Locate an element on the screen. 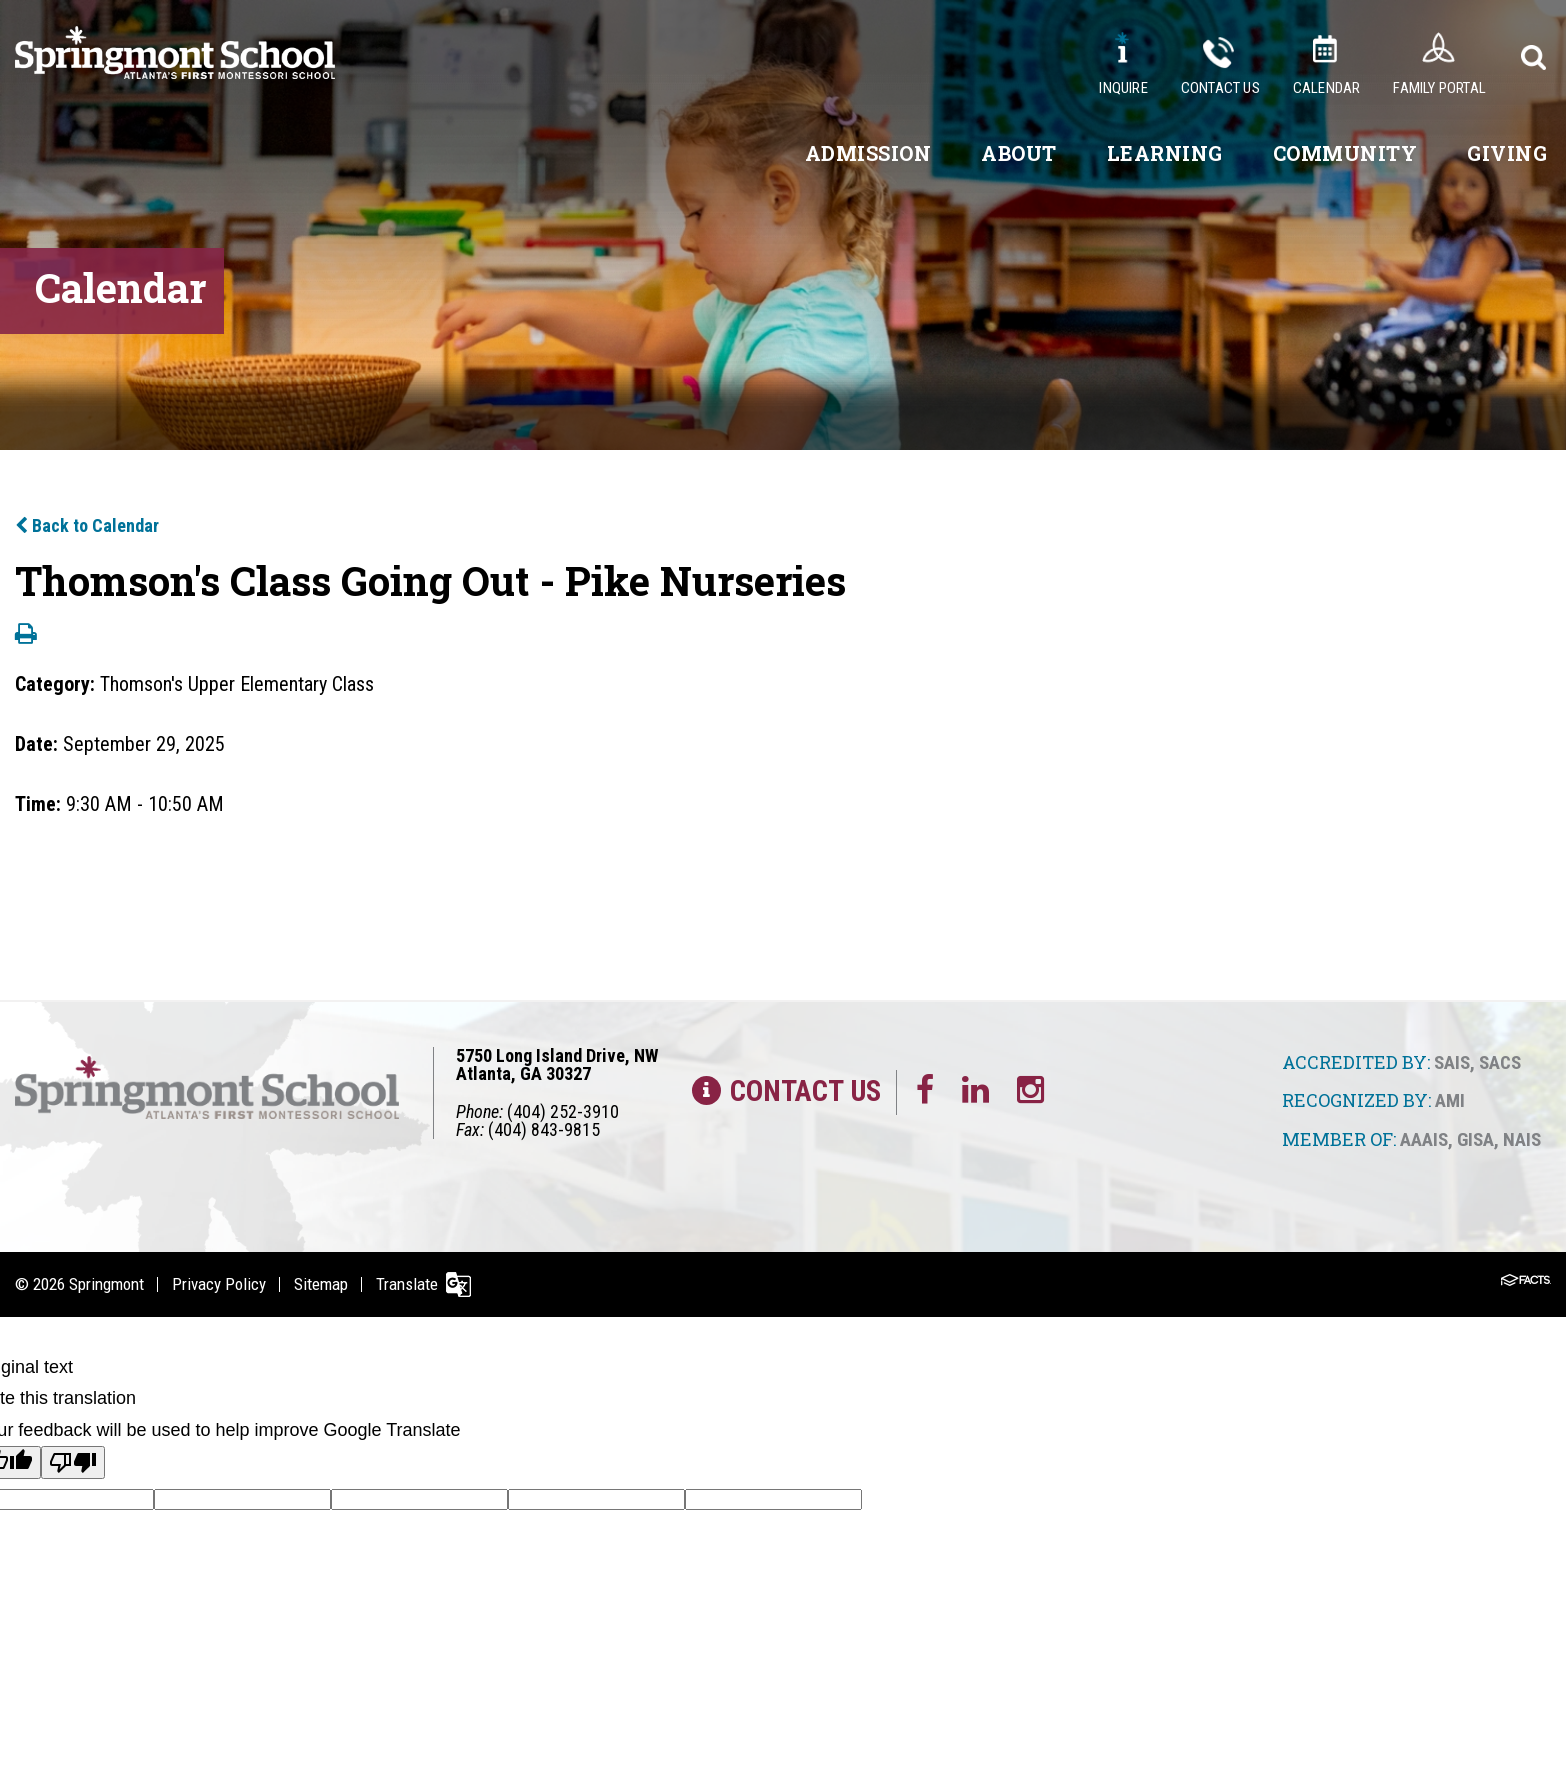  Calendar is located at coordinates (1327, 88).